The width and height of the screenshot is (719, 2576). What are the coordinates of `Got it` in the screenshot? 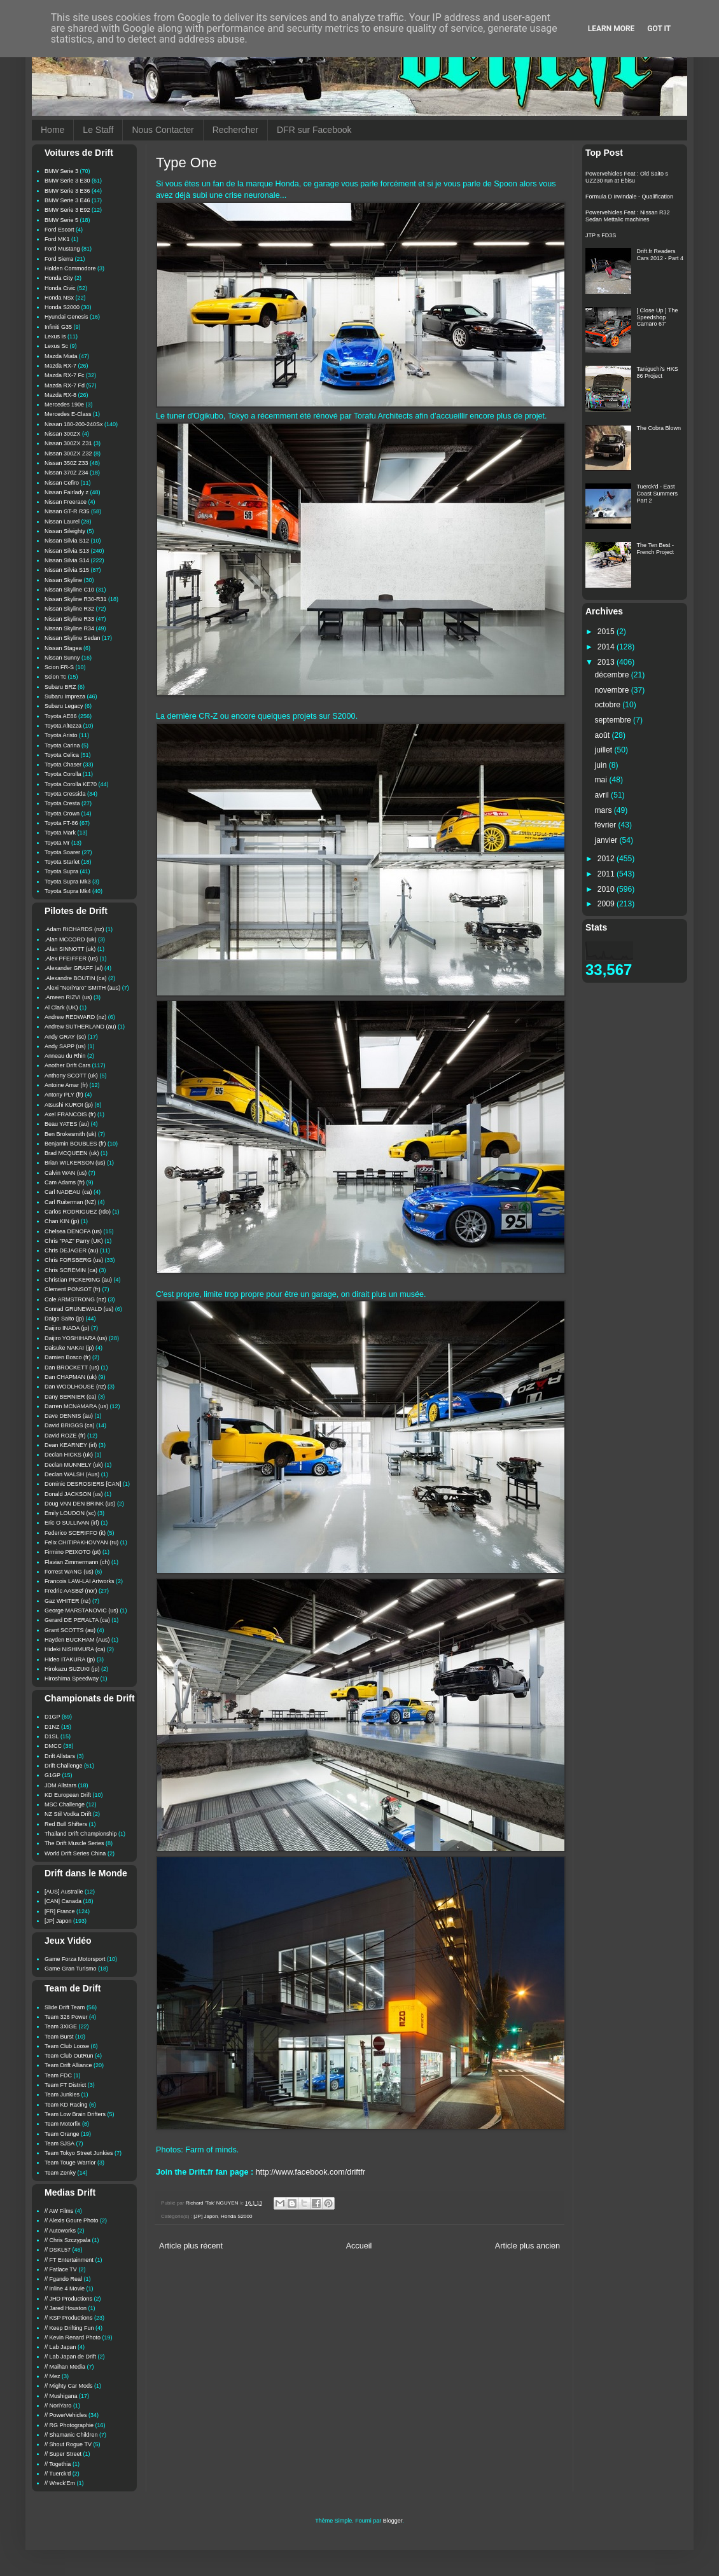 It's located at (659, 28).